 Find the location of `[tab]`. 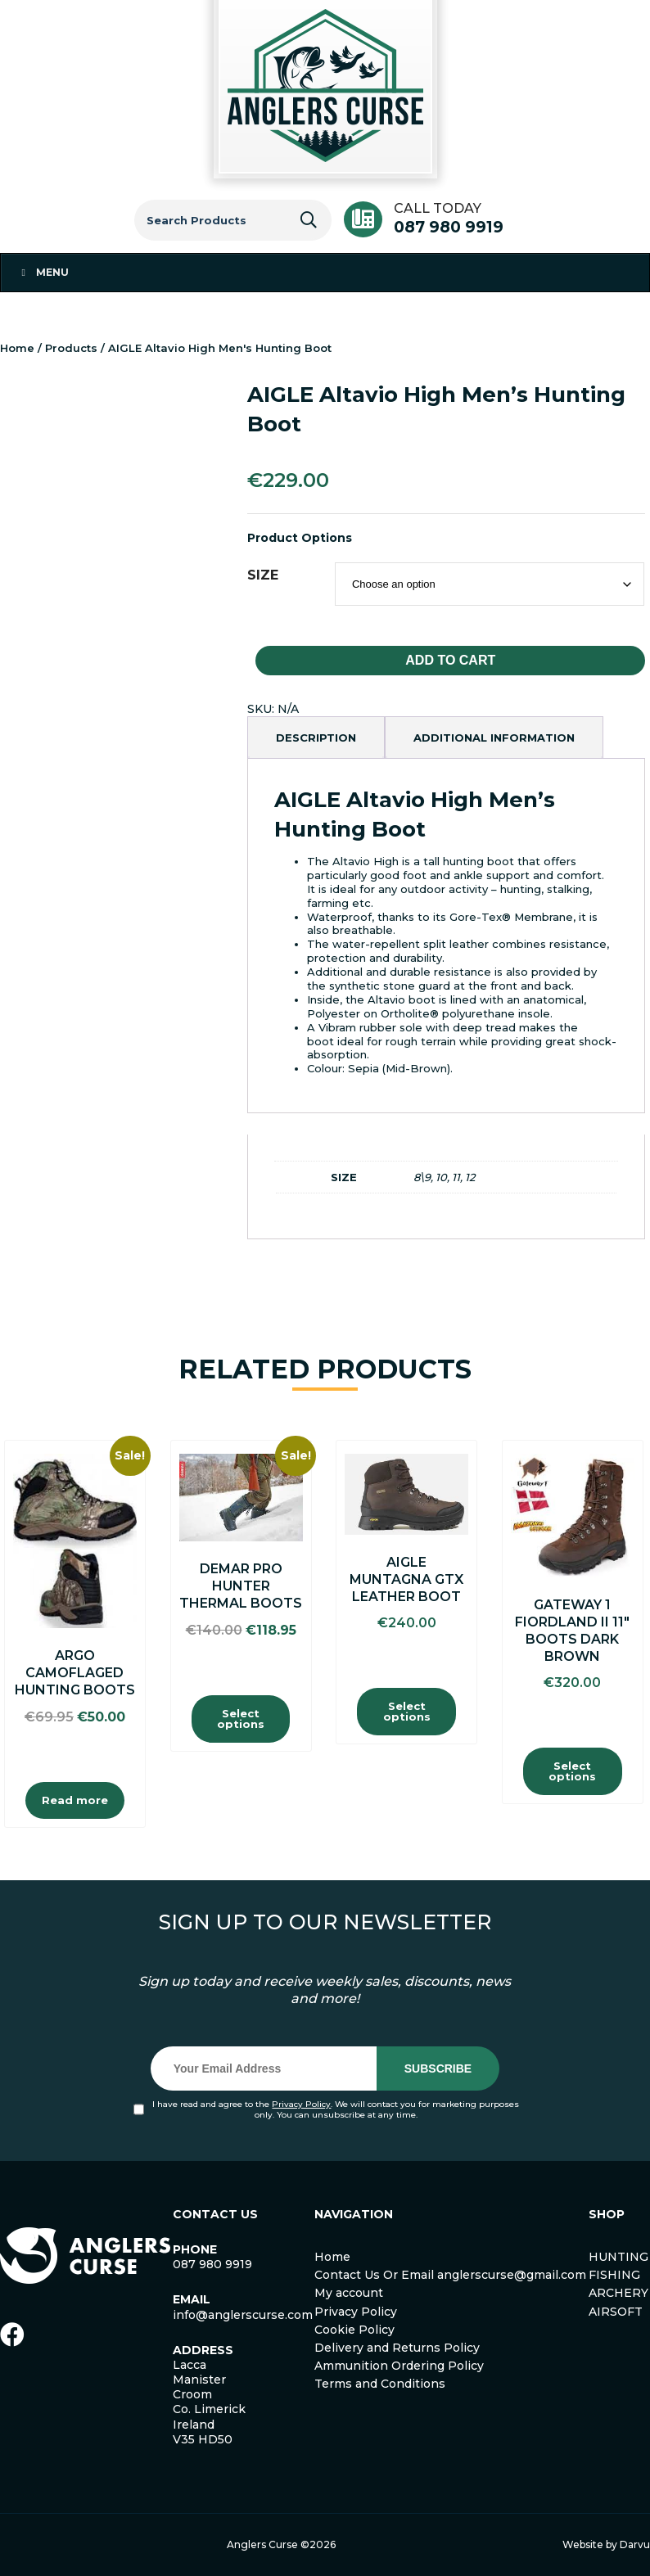

[tab] is located at coordinates (316, 737).